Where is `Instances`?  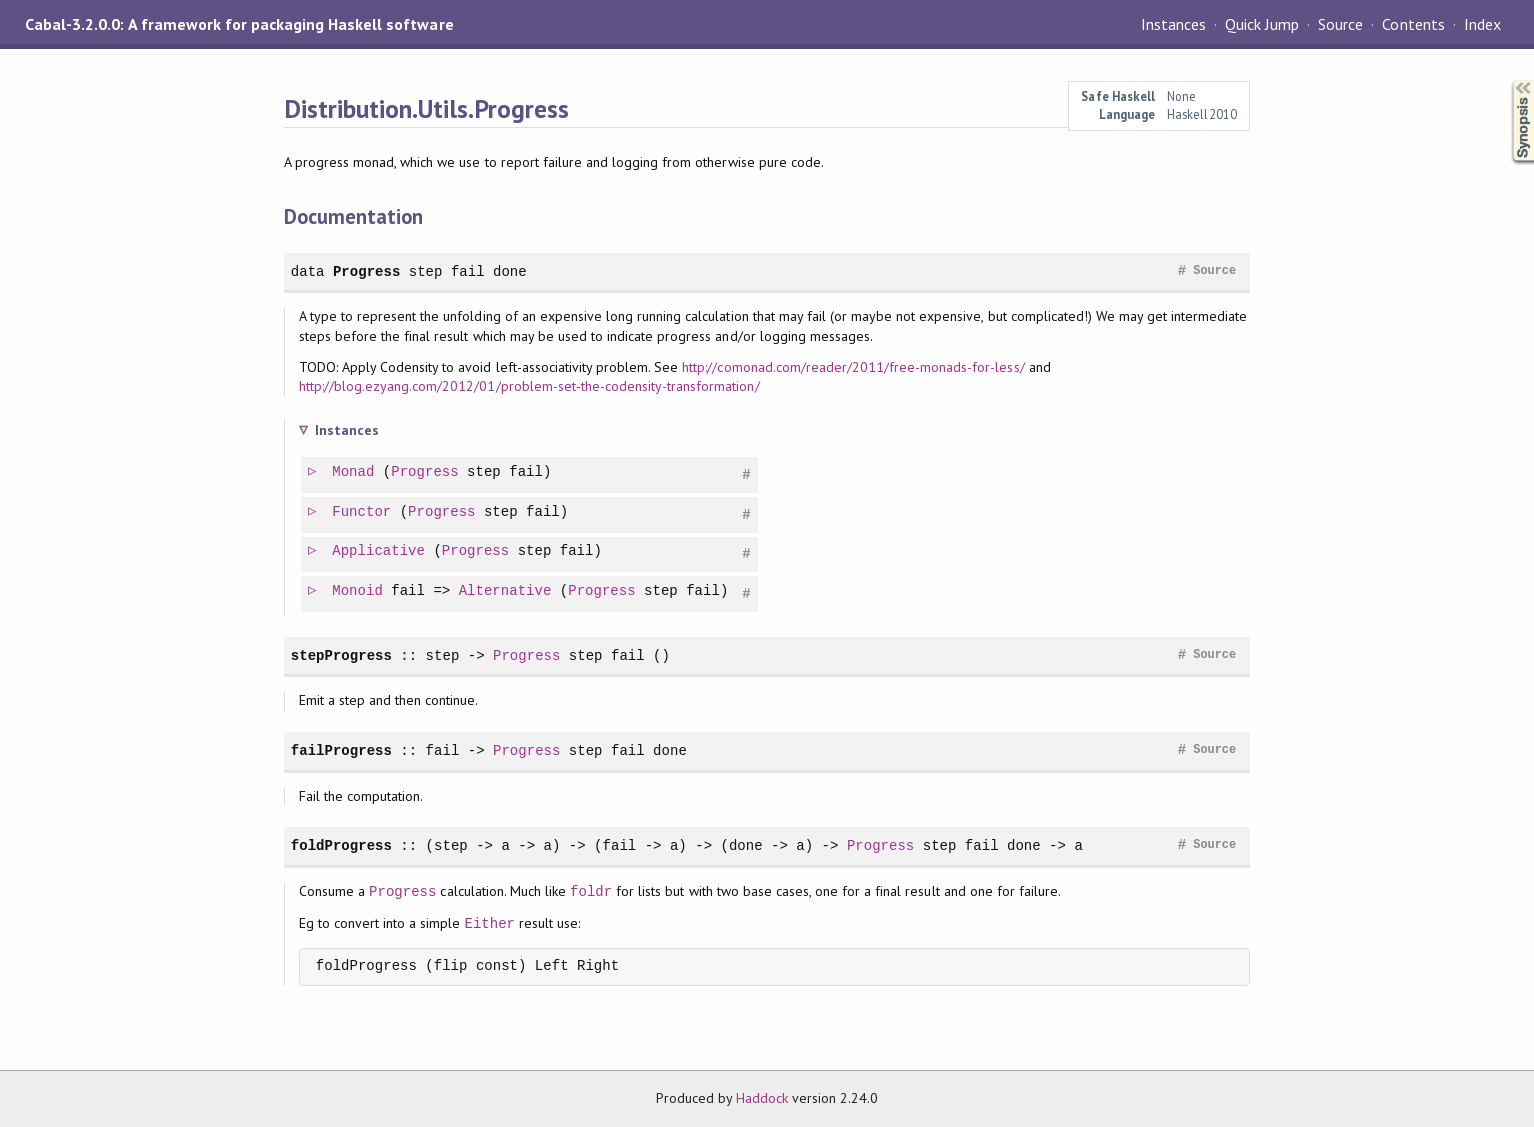
Instances is located at coordinates (1173, 24).